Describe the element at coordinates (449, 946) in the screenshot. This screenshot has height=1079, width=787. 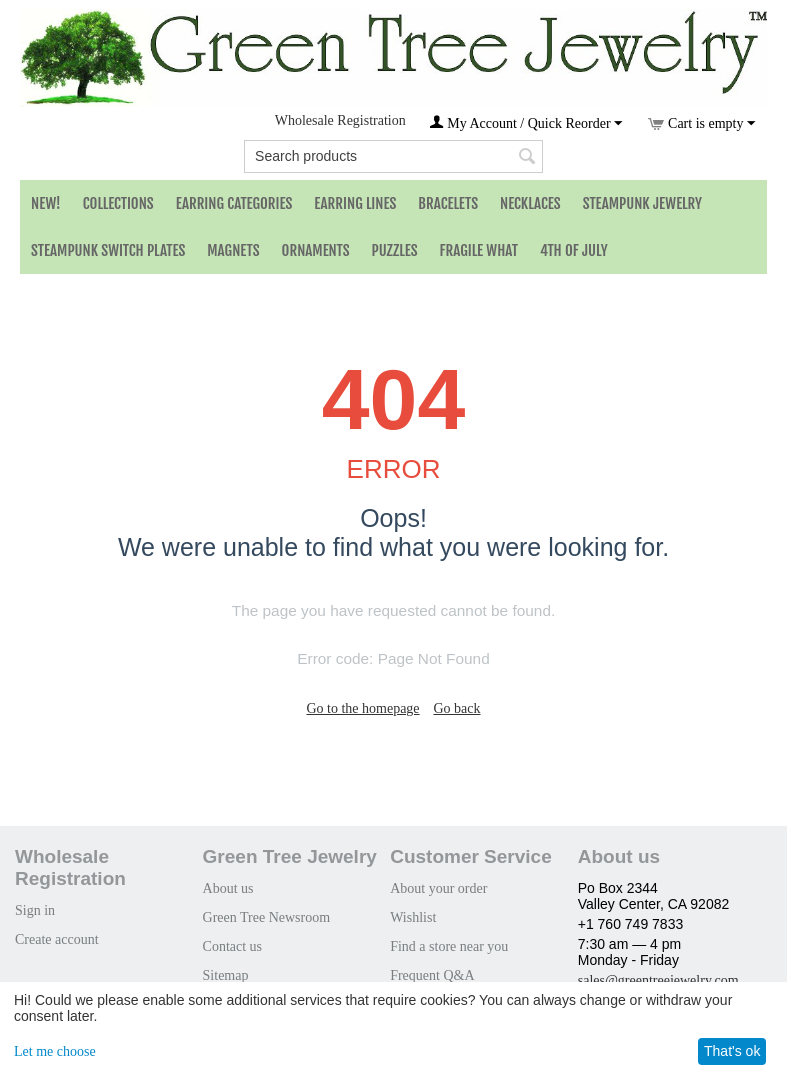
I see `Find a store near you` at that location.